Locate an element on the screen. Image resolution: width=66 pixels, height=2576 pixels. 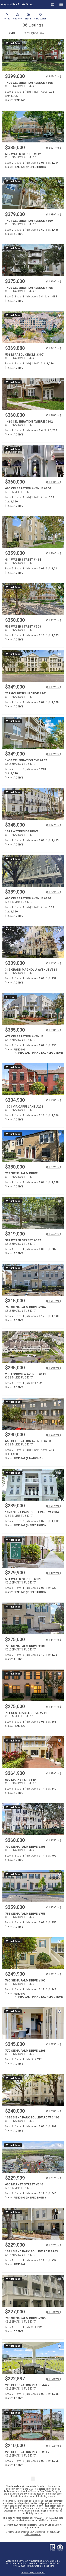
$1,359/mo. [Approximate mortgage payment $1,359 per month.] is located at coordinates (53, 1907).